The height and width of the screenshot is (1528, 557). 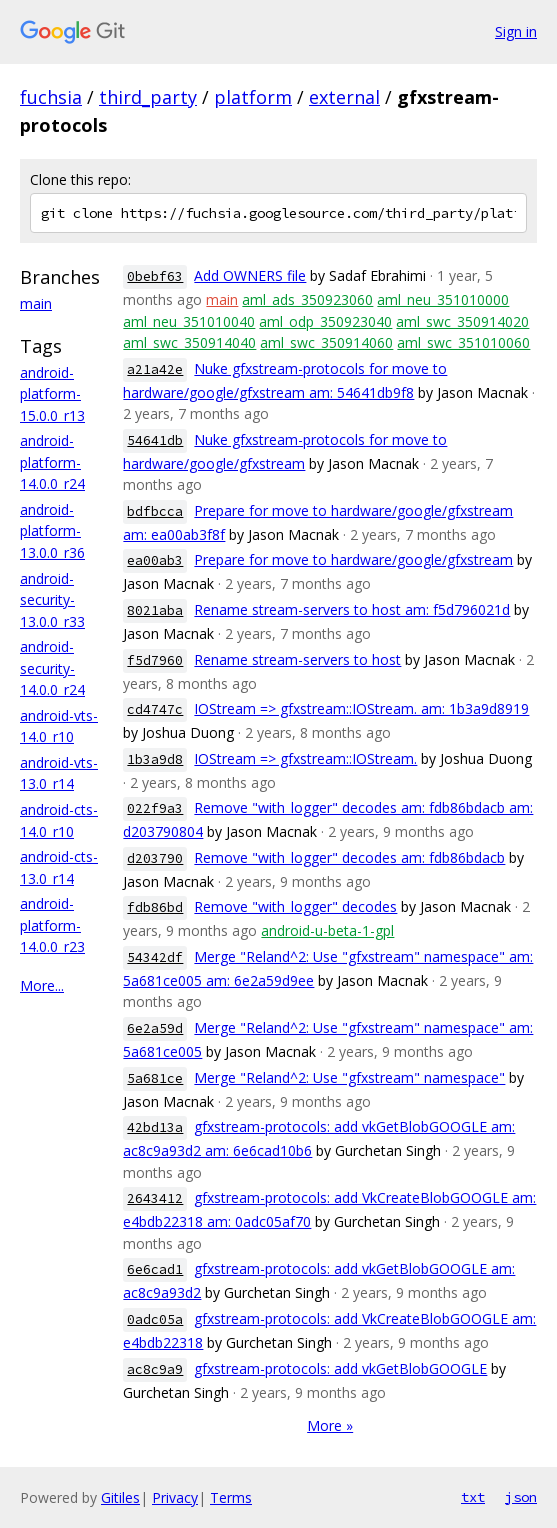 What do you see at coordinates (443, 299) in the screenshot?
I see `aml_neu_351010000` at bounding box center [443, 299].